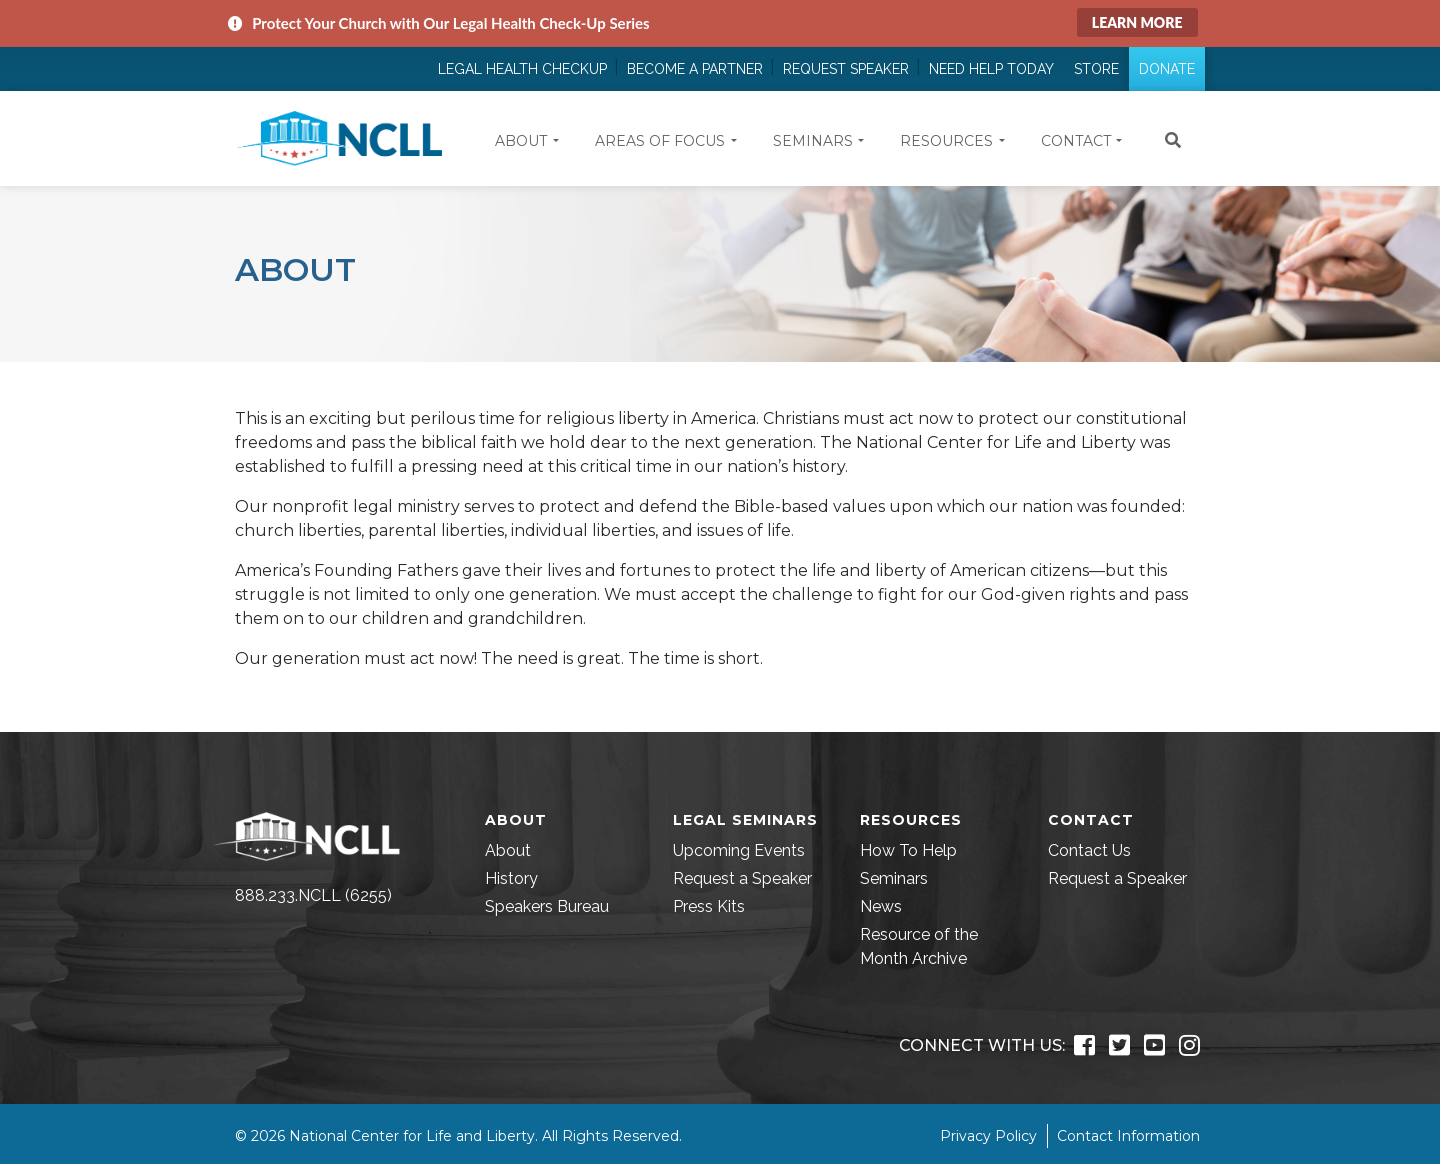 The height and width of the screenshot is (1164, 1440). What do you see at coordinates (739, 850) in the screenshot?
I see `Upcoming Events` at bounding box center [739, 850].